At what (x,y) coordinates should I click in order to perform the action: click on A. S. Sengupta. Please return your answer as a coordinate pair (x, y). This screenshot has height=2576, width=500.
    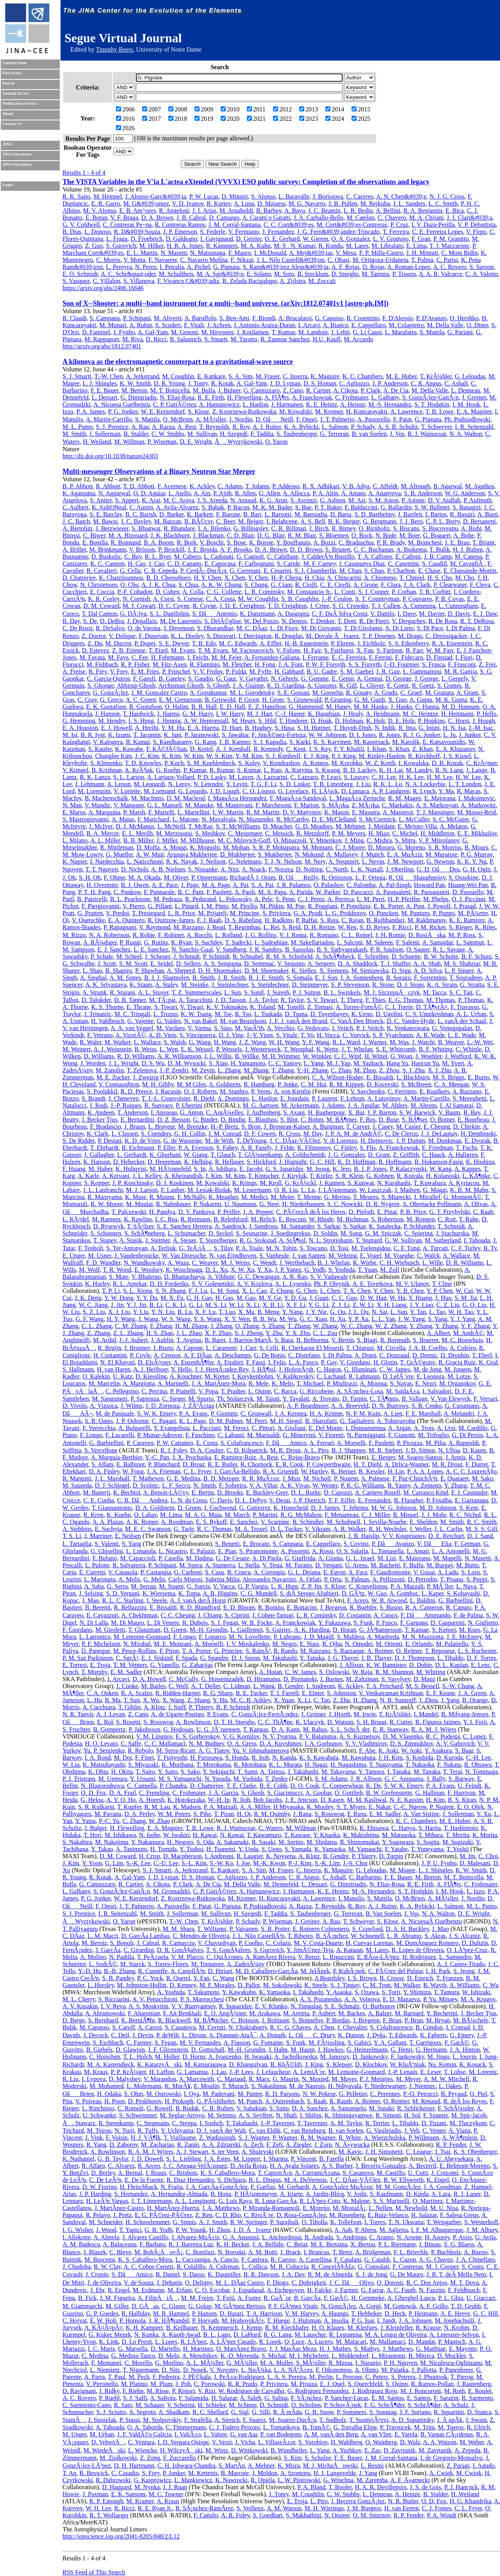
    Looking at the image, I should click on (222, 963).